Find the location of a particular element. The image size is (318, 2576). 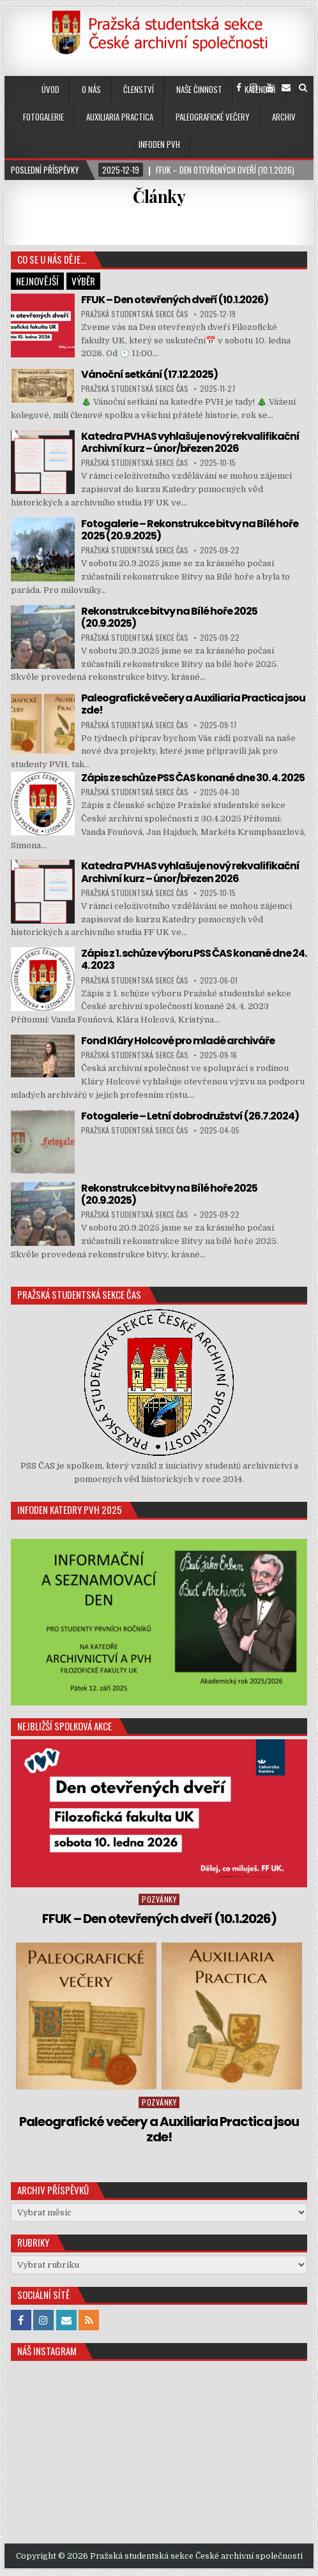

Paleografické večery a Auxiliaria Practica jsou zde! is located at coordinates (193, 704).